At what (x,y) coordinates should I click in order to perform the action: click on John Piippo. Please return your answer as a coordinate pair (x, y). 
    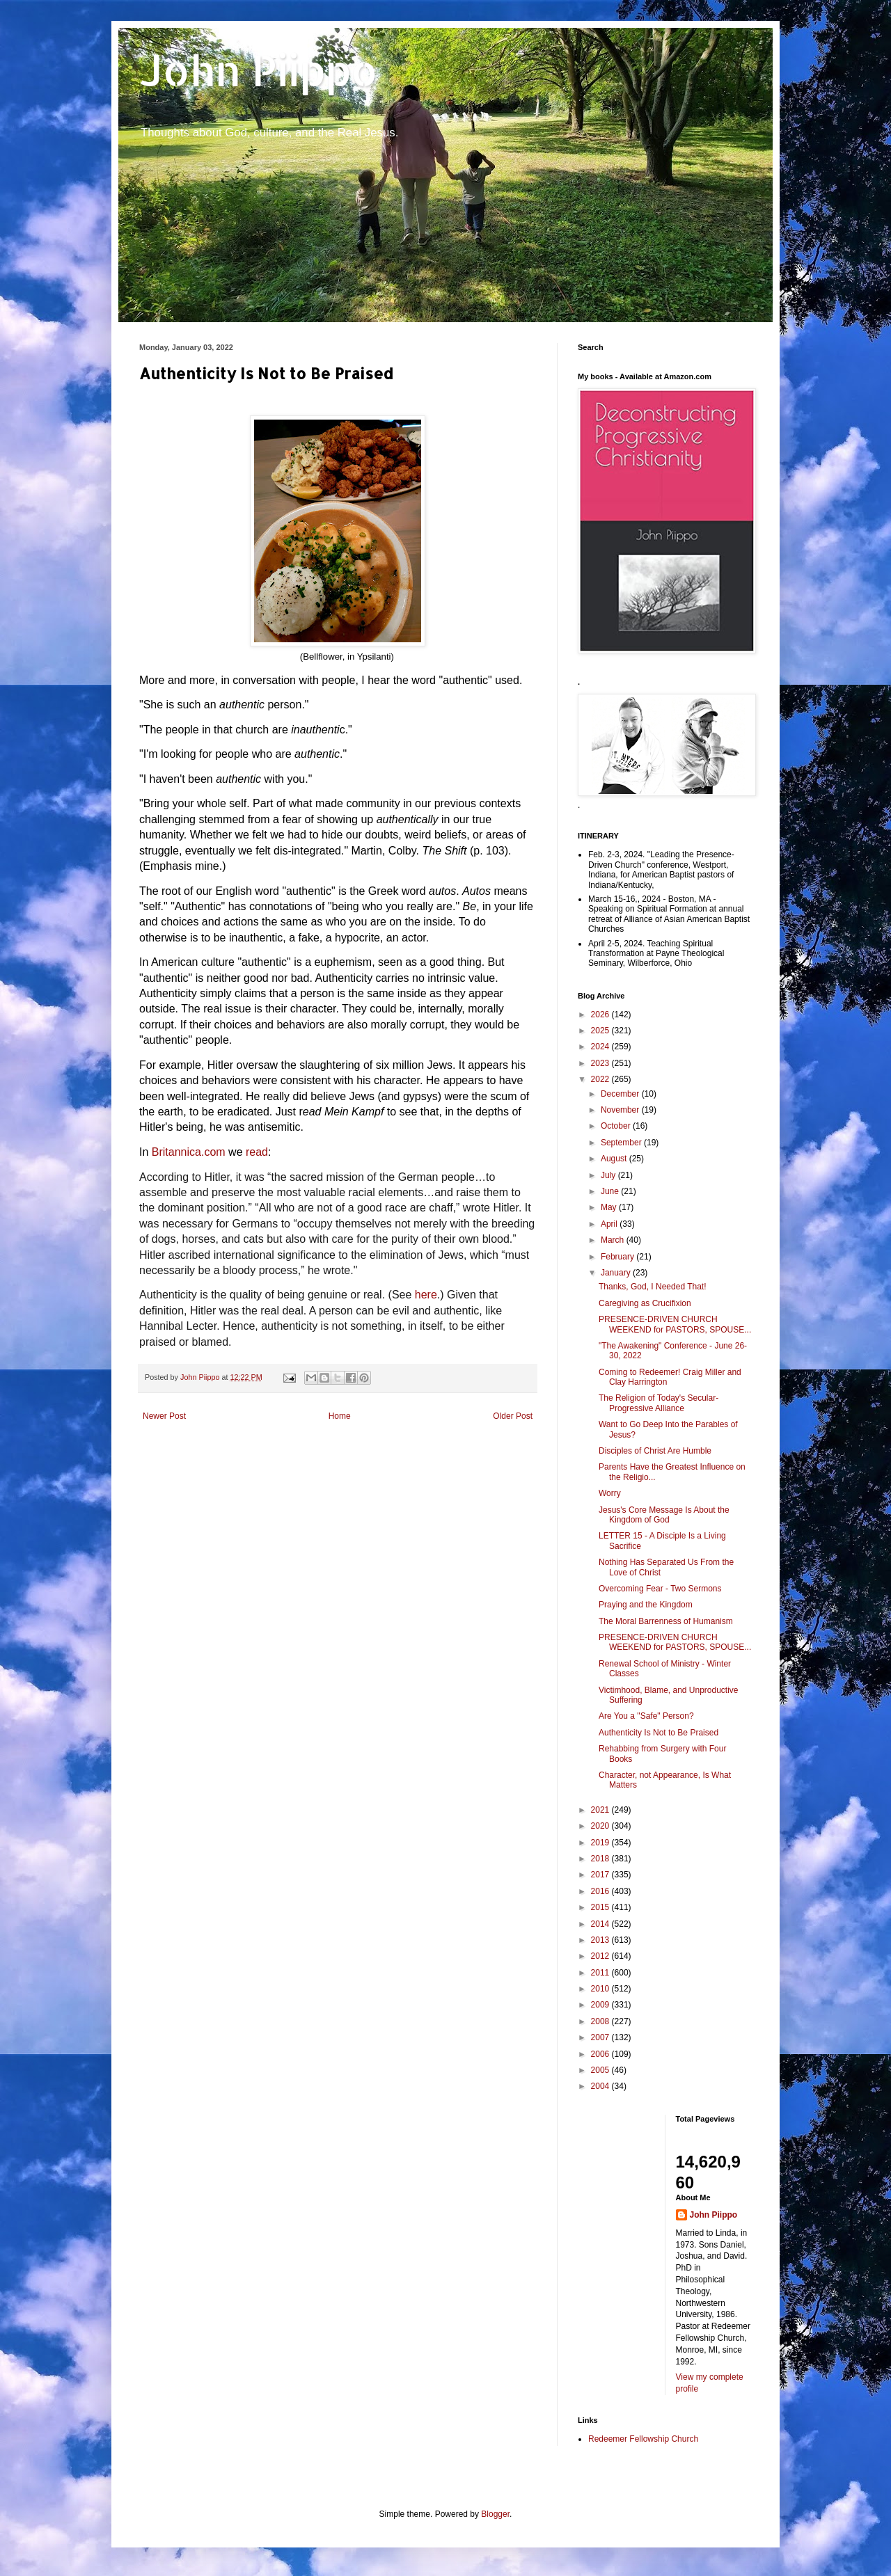
    Looking at the image, I should click on (258, 70).